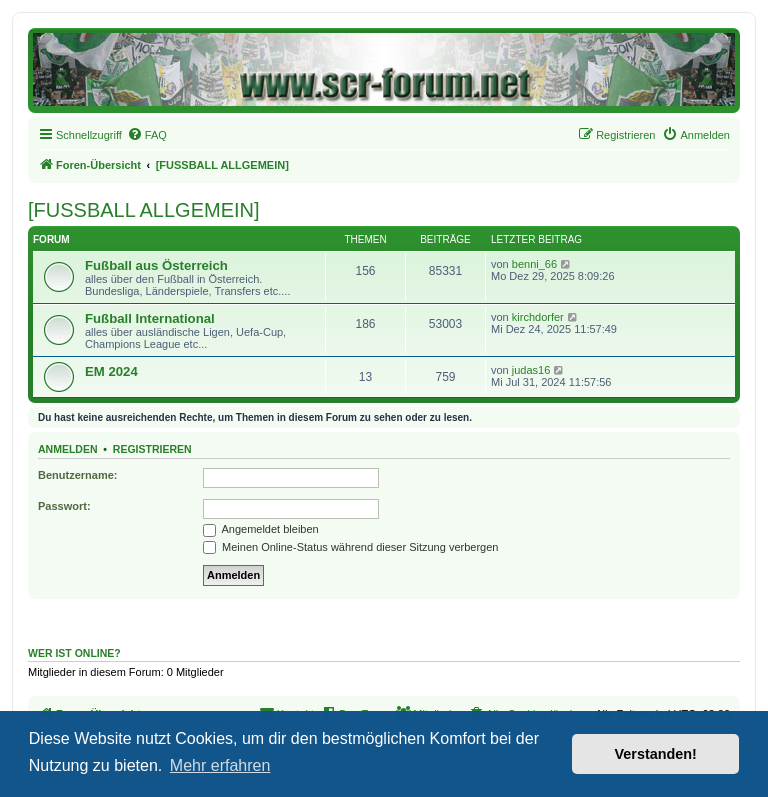 Image resolution: width=768 pixels, height=797 pixels. Describe the element at coordinates (261, 529) in the screenshot. I see `Angemeldet bleiben` at that location.